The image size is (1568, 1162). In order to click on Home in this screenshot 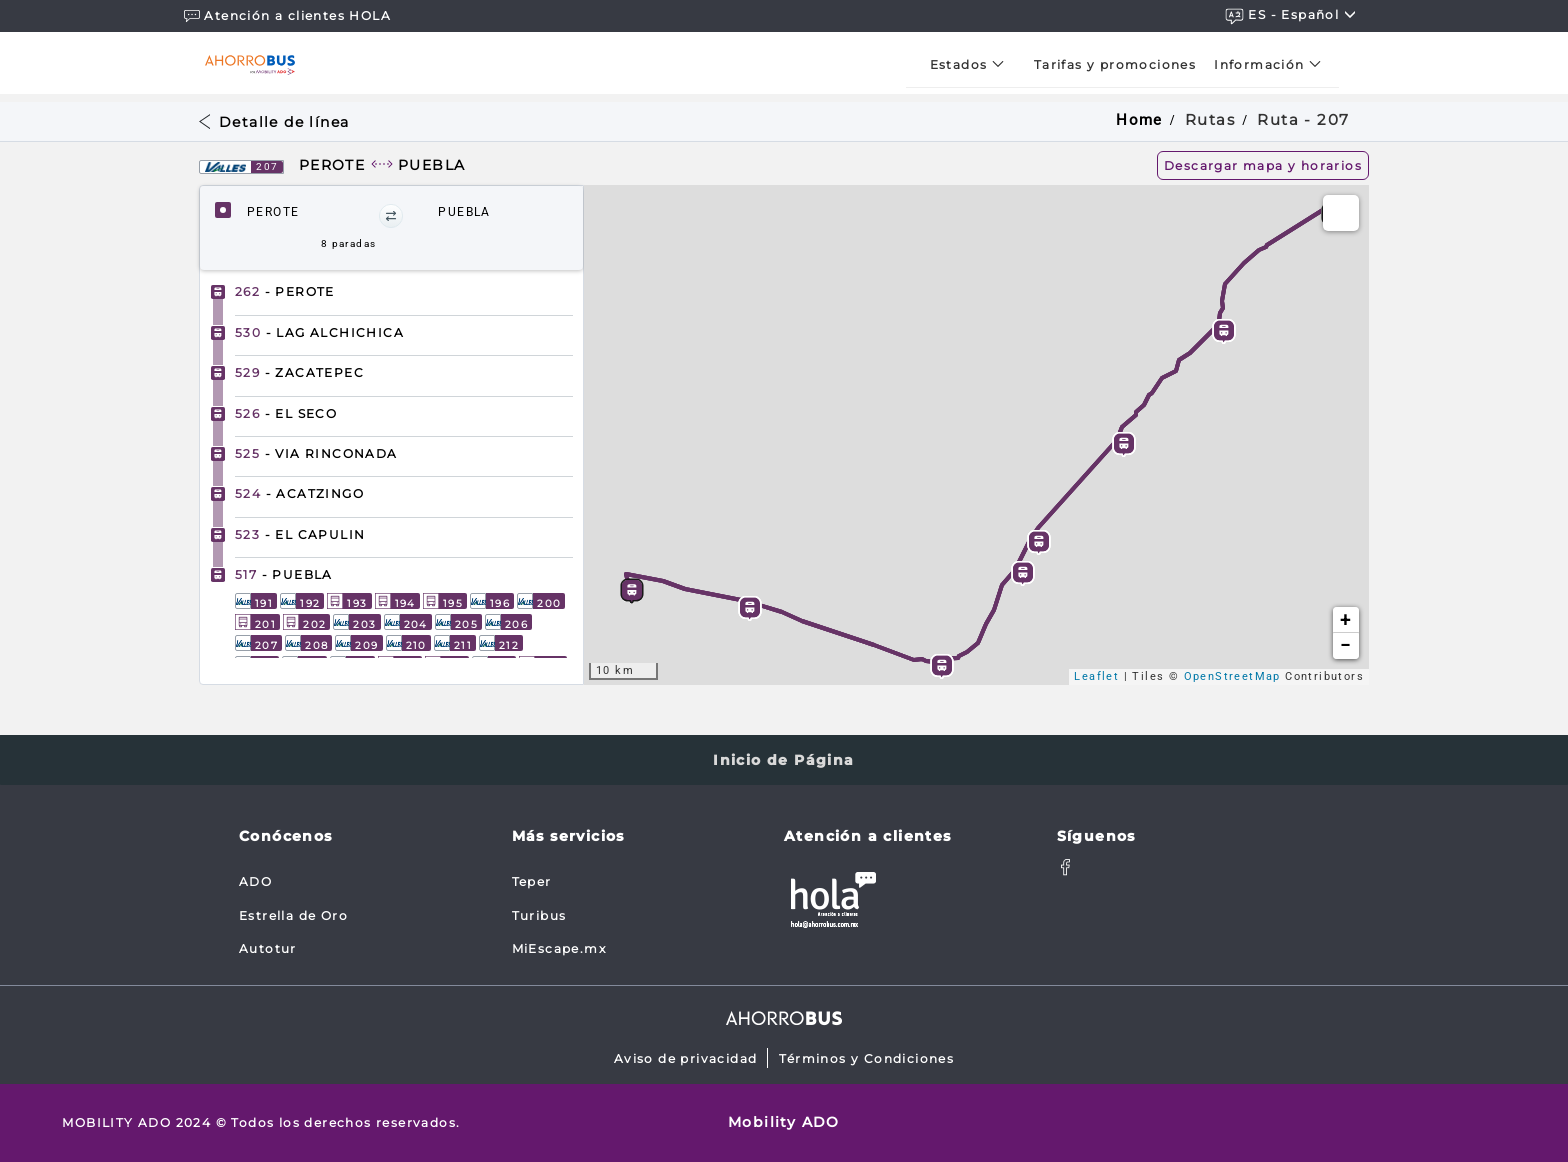, I will do `click(1139, 120)`.